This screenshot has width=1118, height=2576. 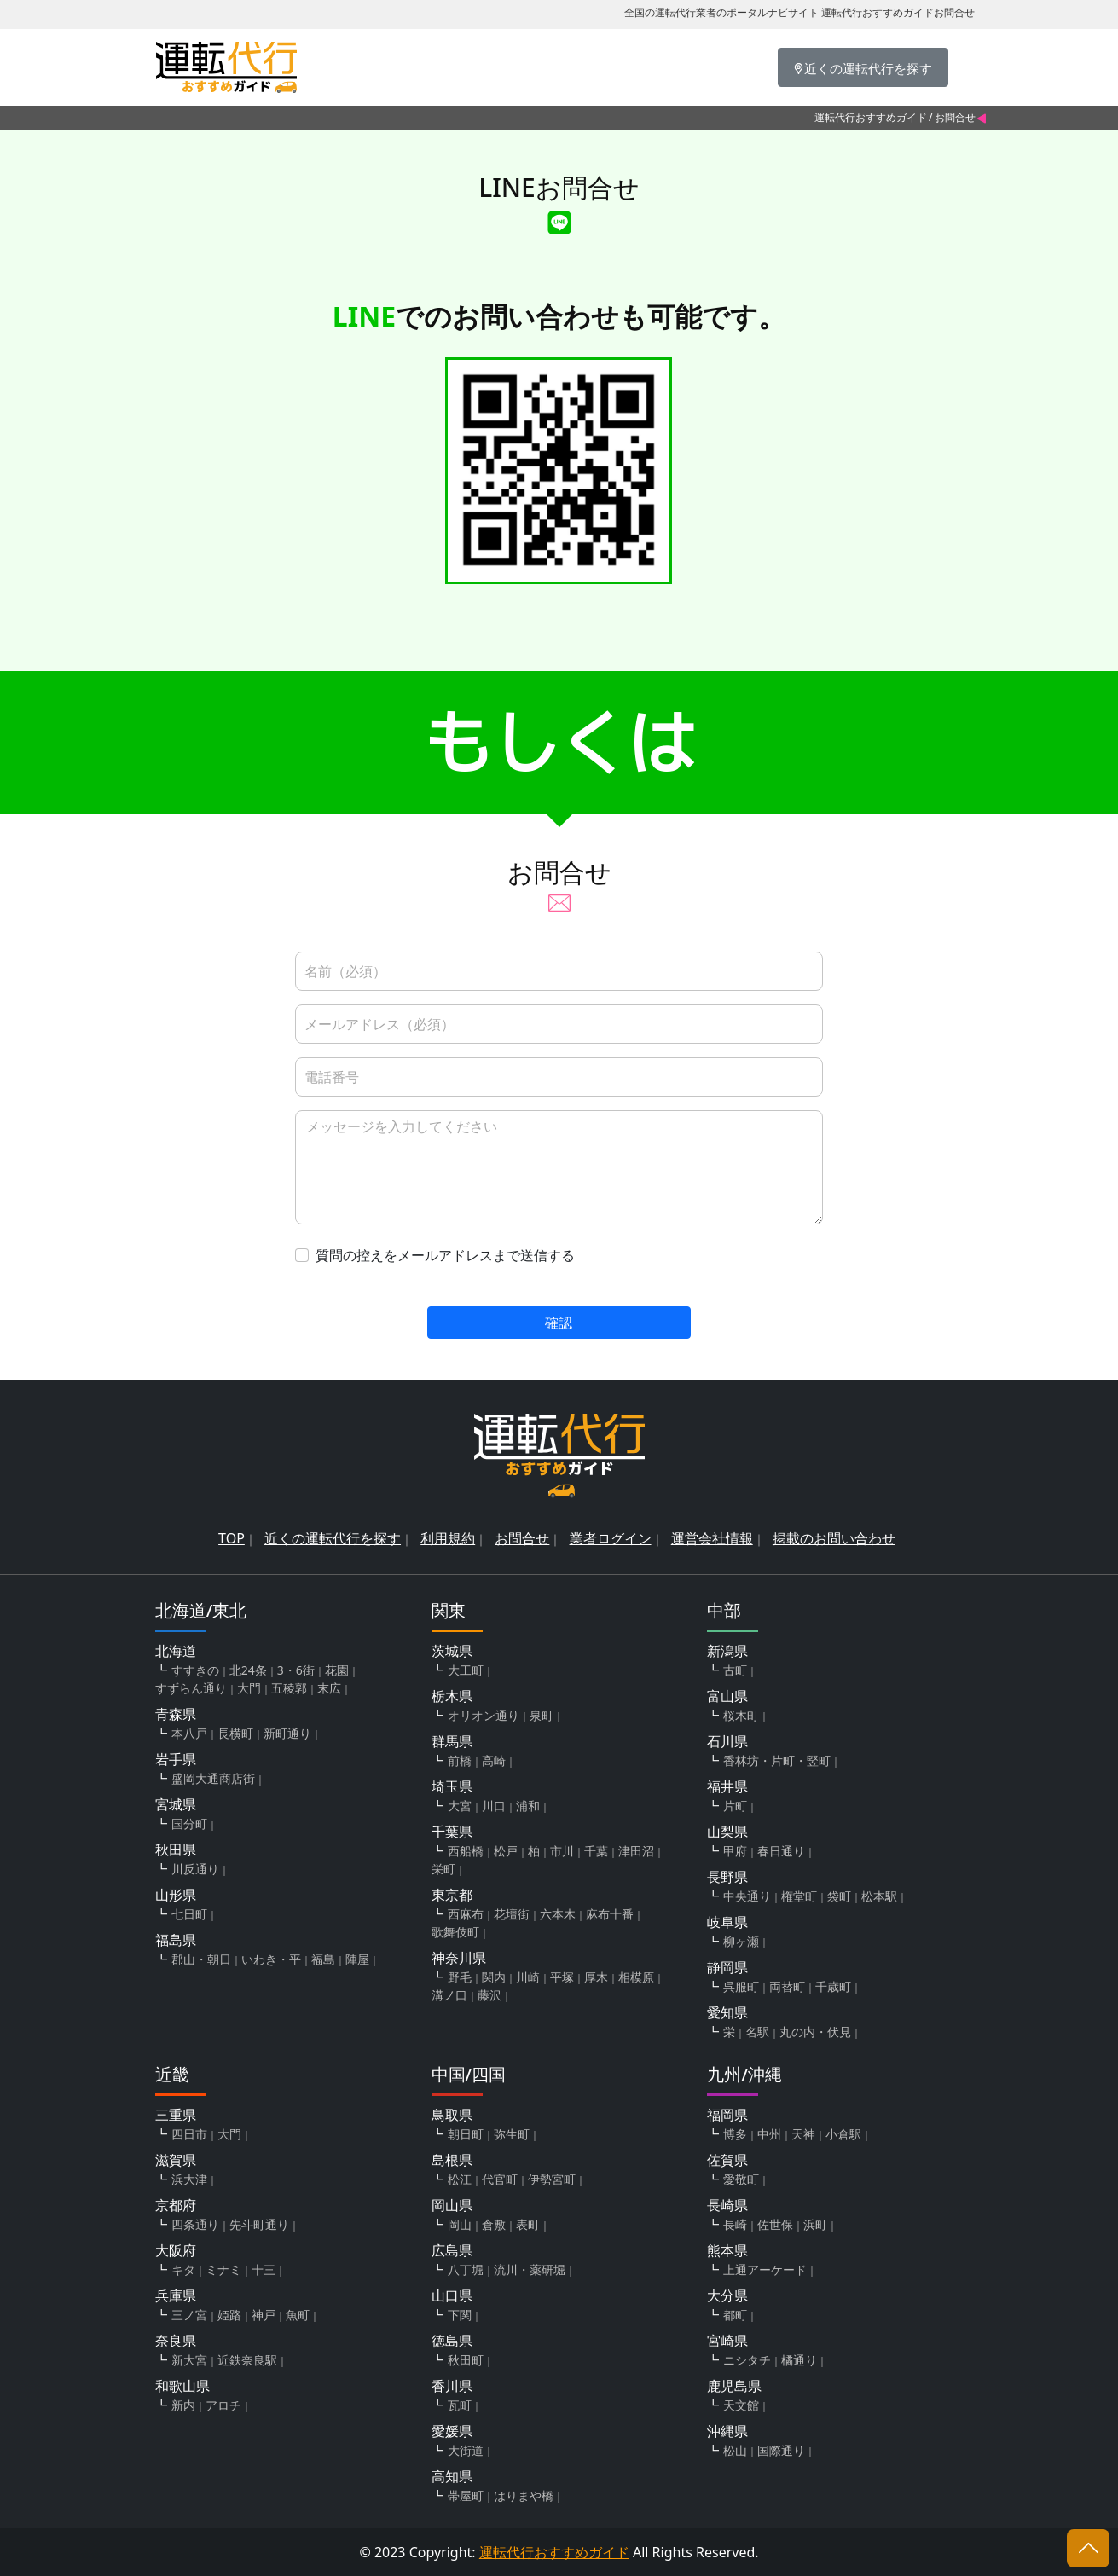 What do you see at coordinates (528, 2224) in the screenshot?
I see `表町` at bounding box center [528, 2224].